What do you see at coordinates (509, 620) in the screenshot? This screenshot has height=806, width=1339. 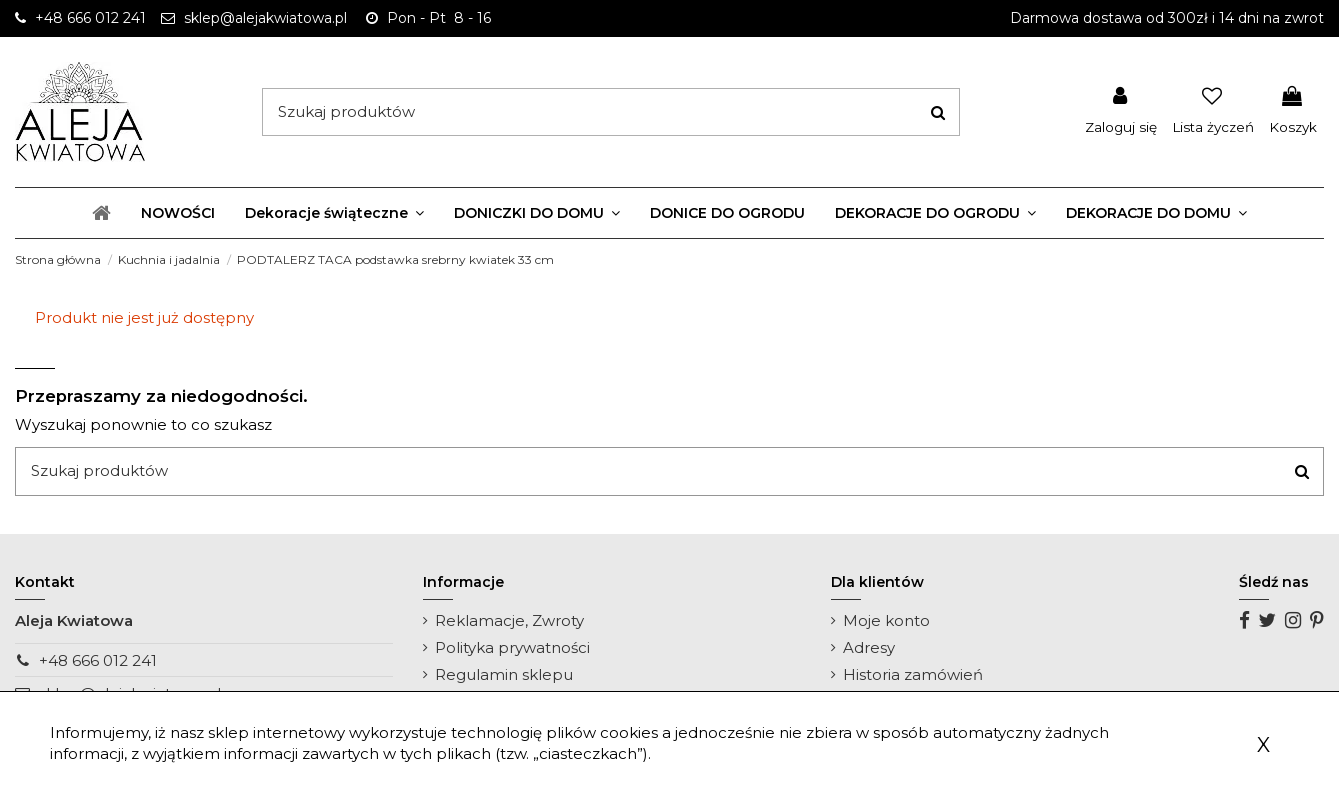 I see `Reklamacje, Zwroty` at bounding box center [509, 620].